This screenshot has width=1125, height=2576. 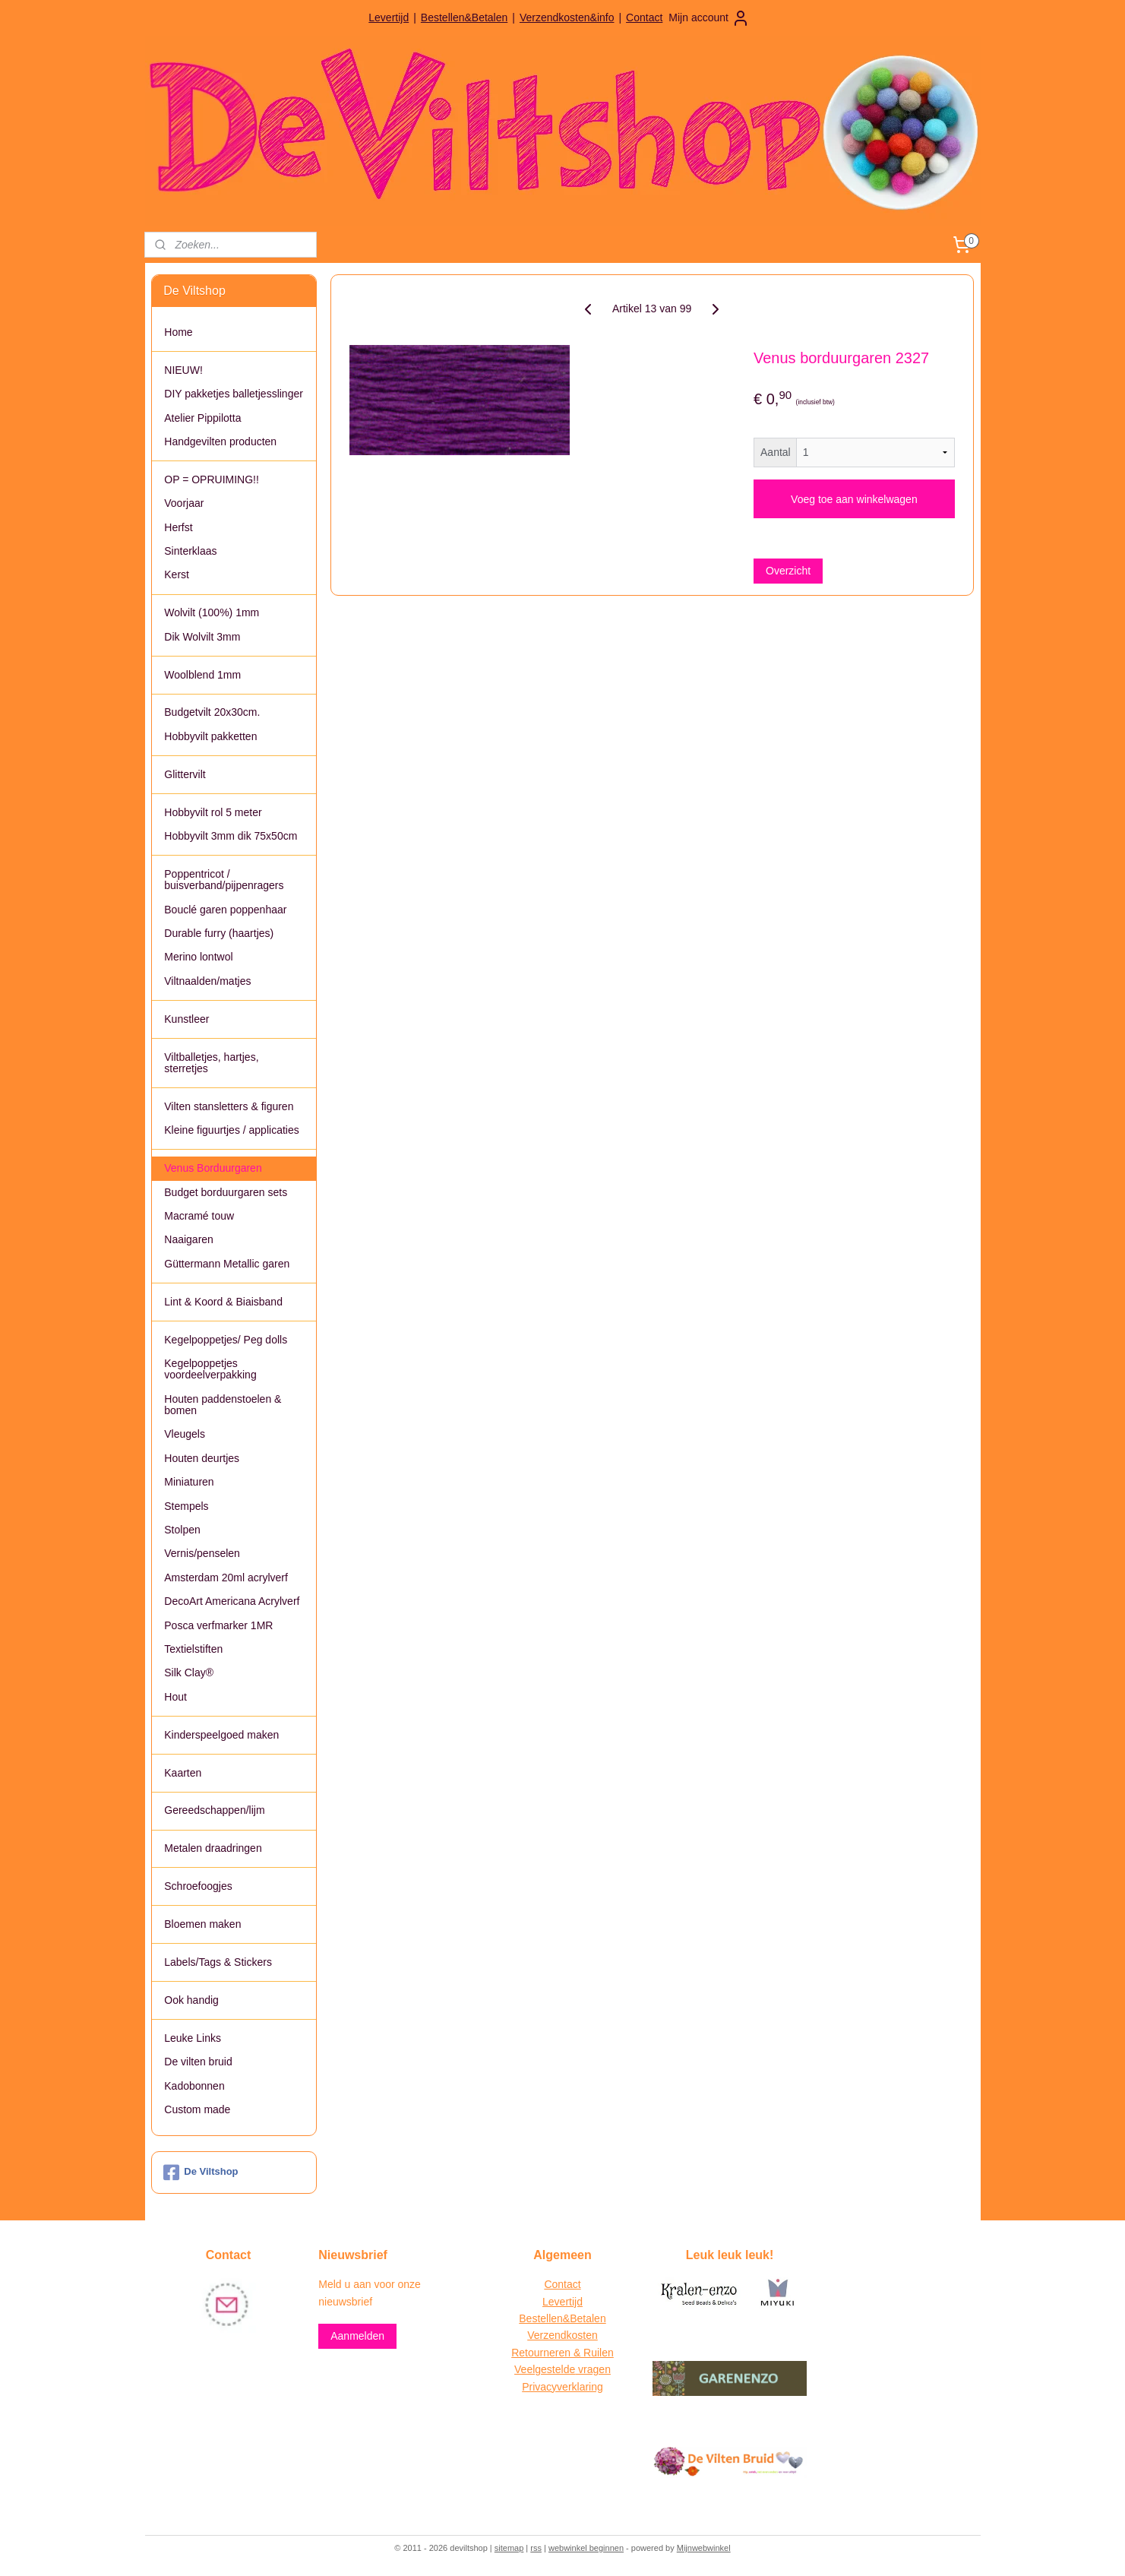 What do you see at coordinates (200, 2172) in the screenshot?
I see `De Viltshop` at bounding box center [200, 2172].